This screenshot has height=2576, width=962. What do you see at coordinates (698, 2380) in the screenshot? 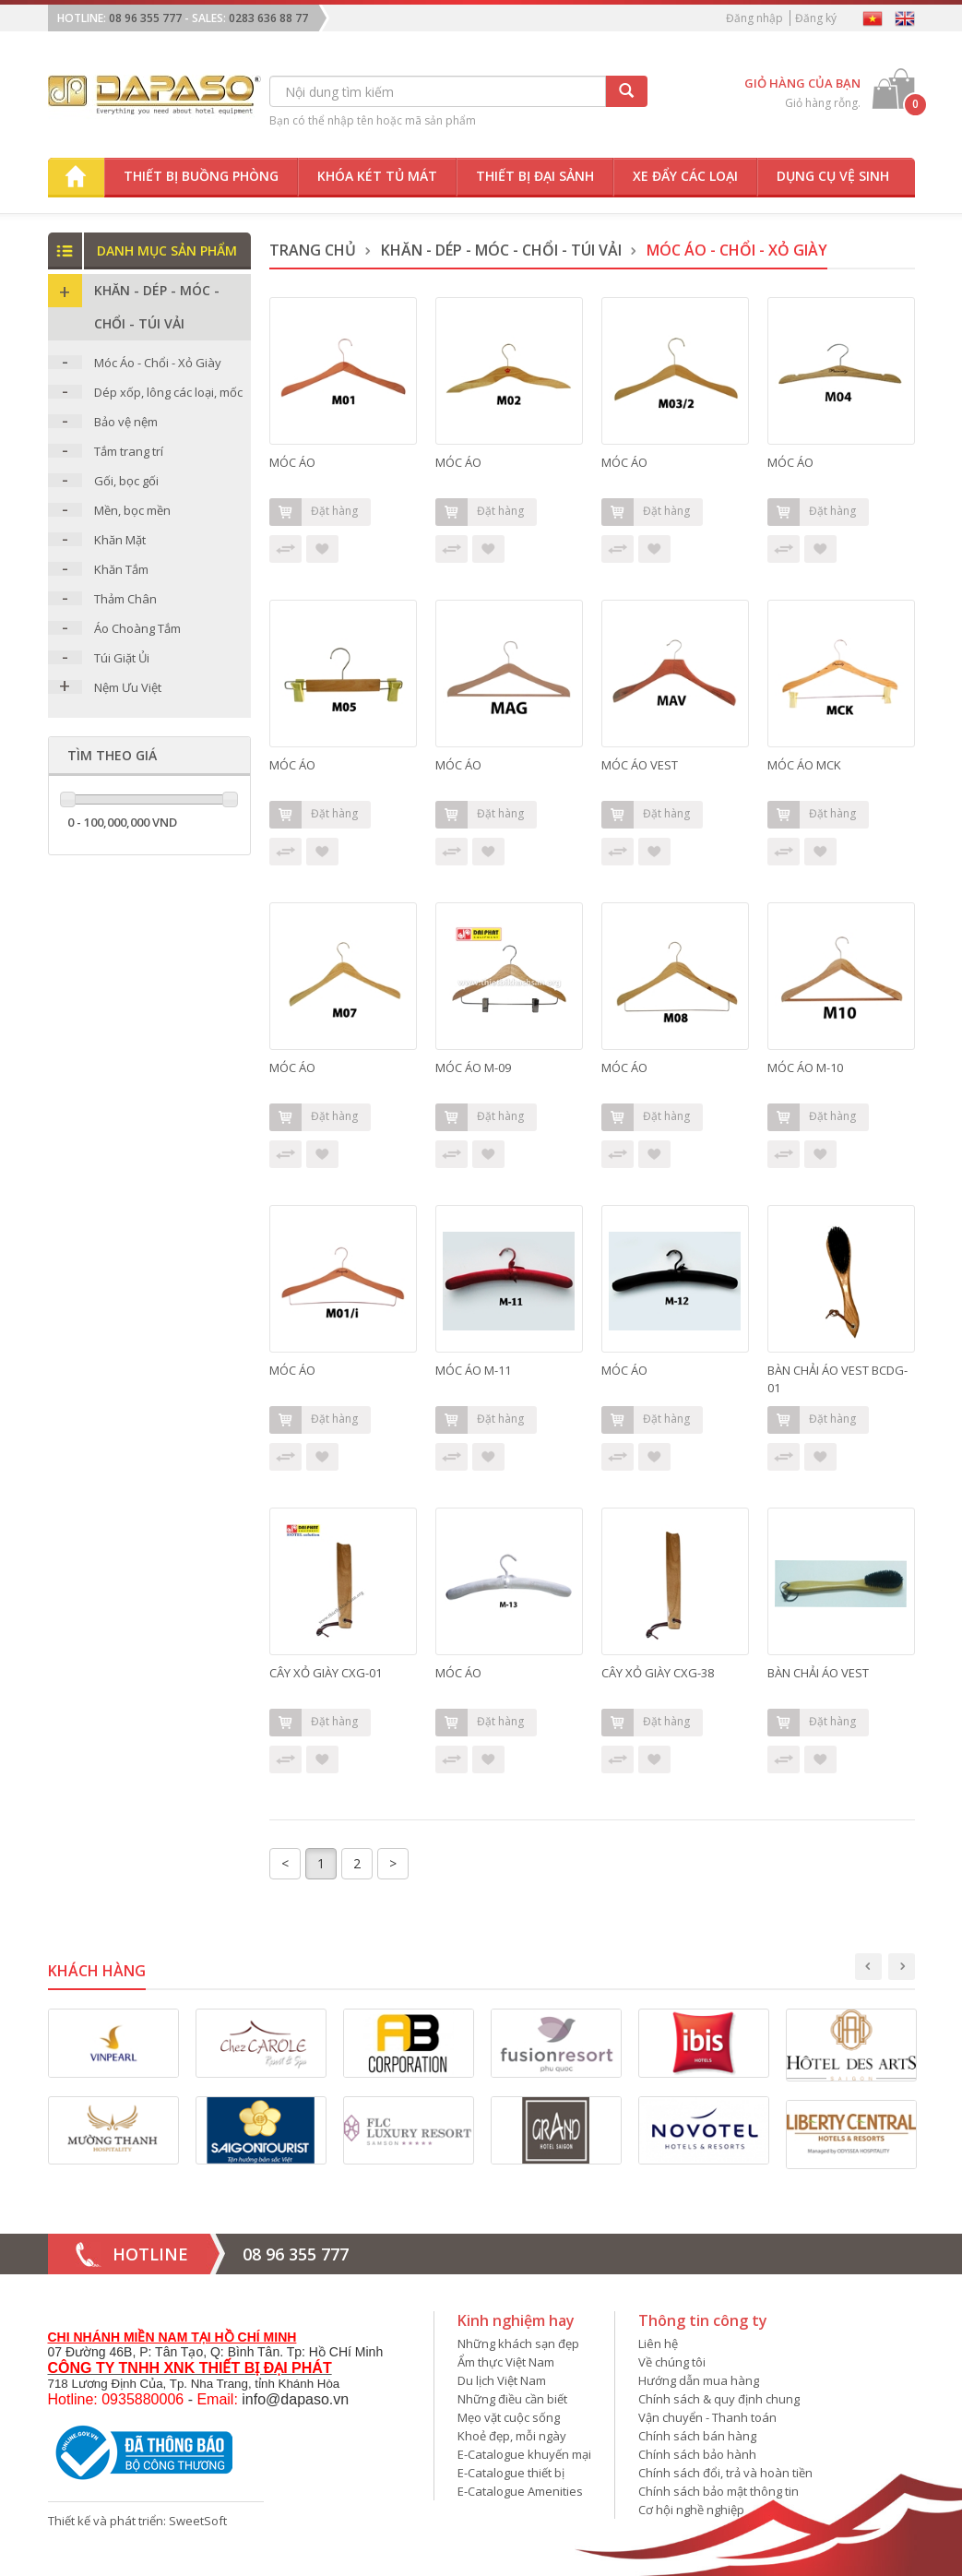
I see `Hướng dẫn mua hàng` at bounding box center [698, 2380].